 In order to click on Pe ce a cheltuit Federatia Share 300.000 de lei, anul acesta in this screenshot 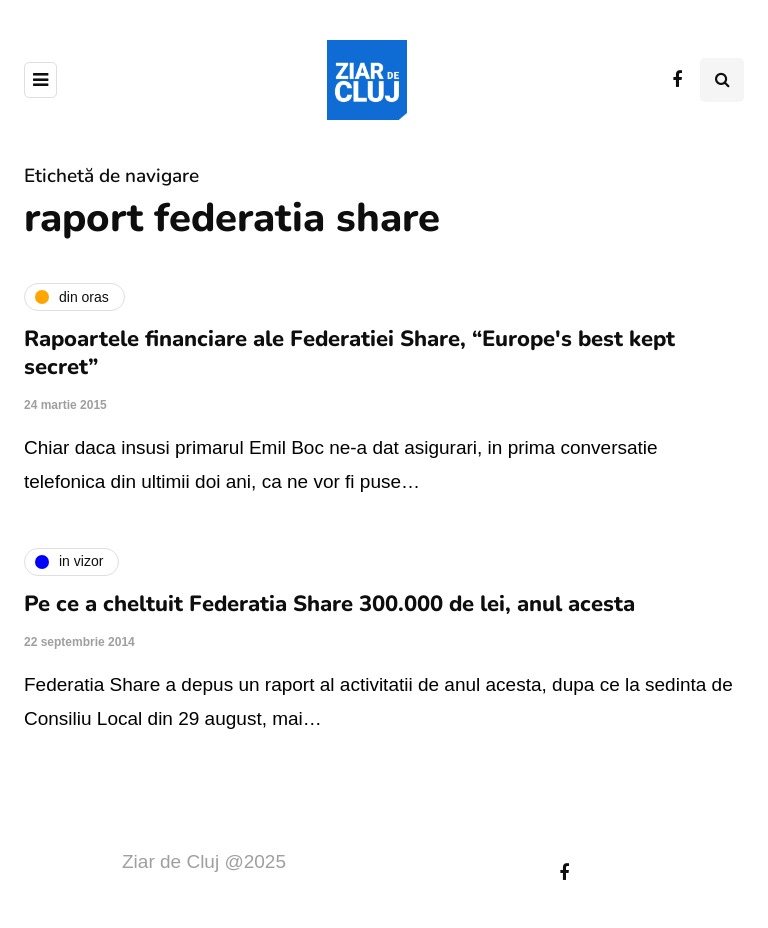, I will do `click(329, 604)`.